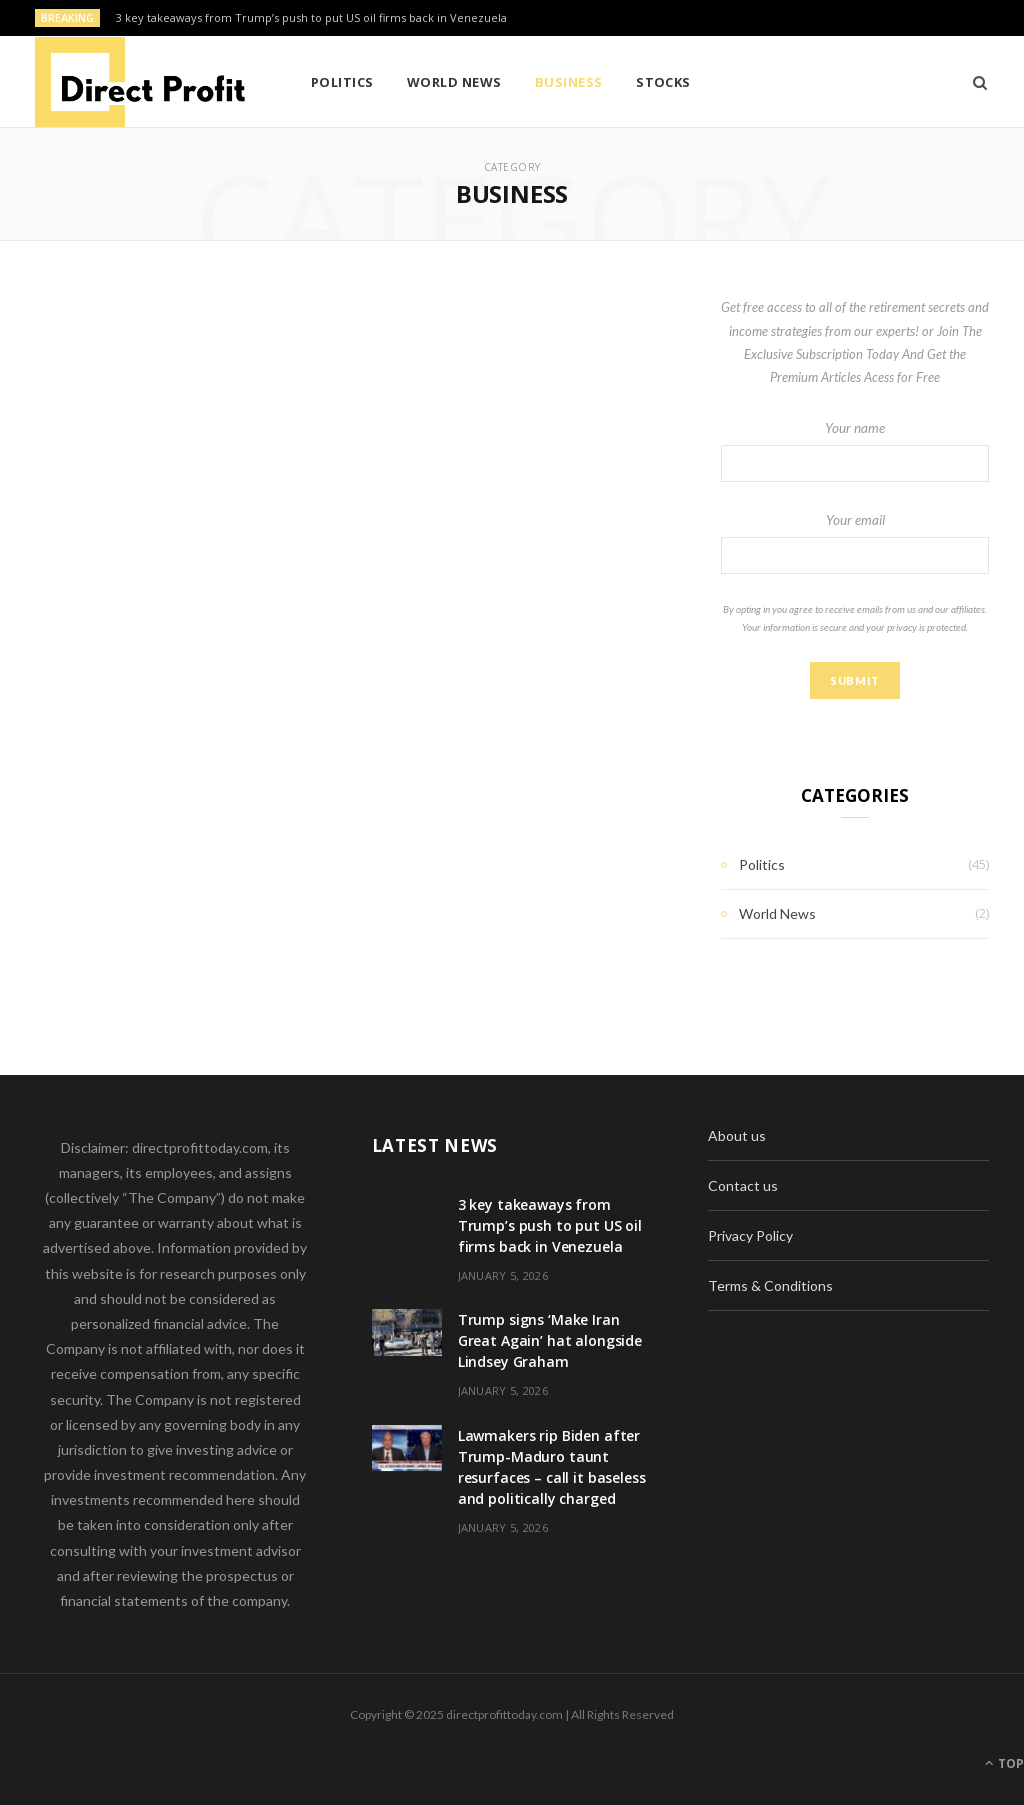 This screenshot has width=1024, height=1805. Describe the element at coordinates (569, 82) in the screenshot. I see `Business` at that location.